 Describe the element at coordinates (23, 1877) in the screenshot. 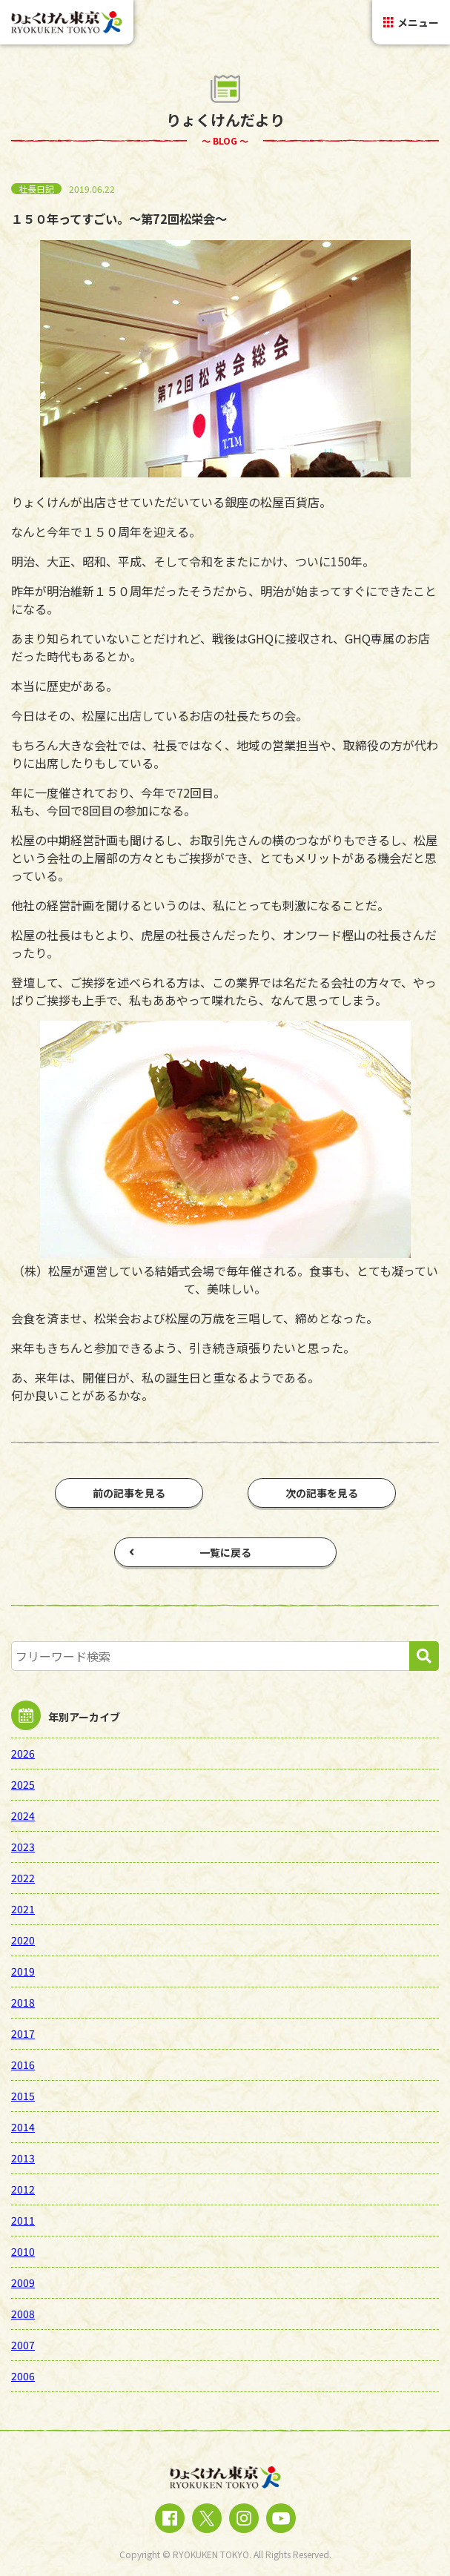

I see `2022` at that location.